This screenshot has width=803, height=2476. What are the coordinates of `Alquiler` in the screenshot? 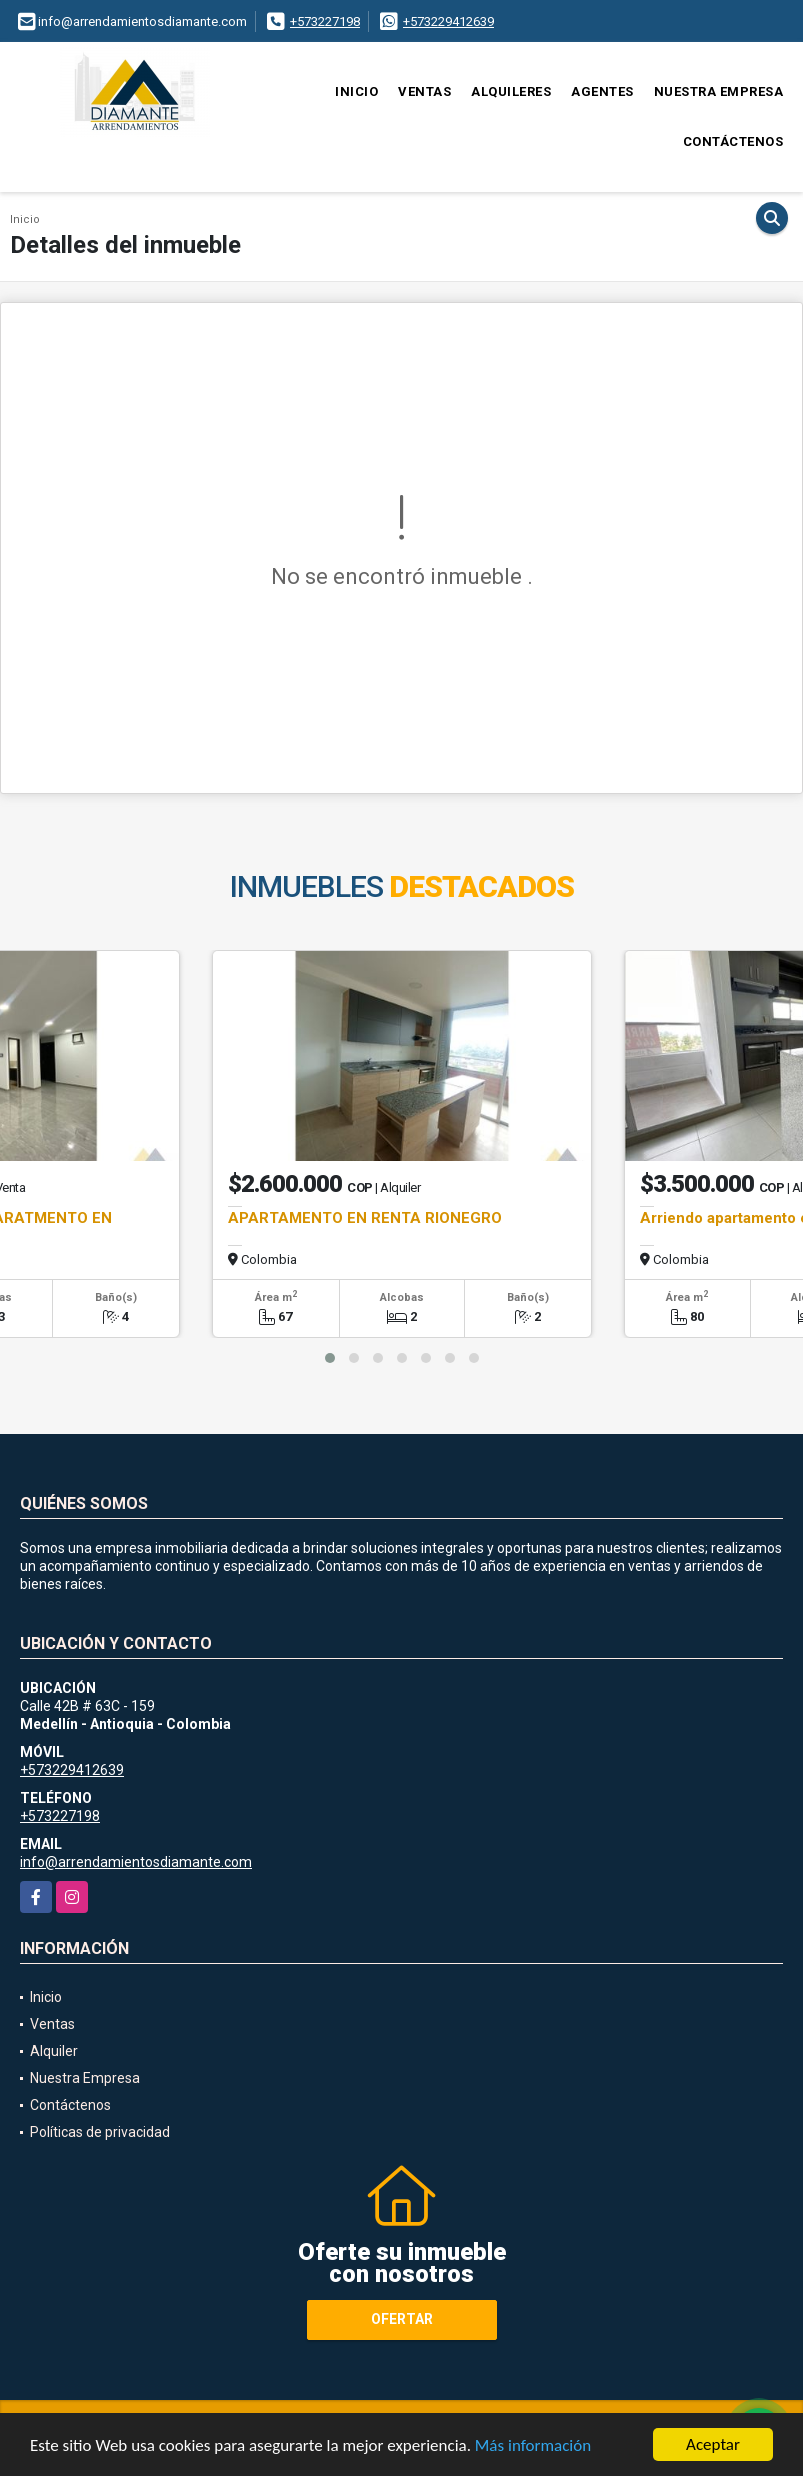 It's located at (54, 2051).